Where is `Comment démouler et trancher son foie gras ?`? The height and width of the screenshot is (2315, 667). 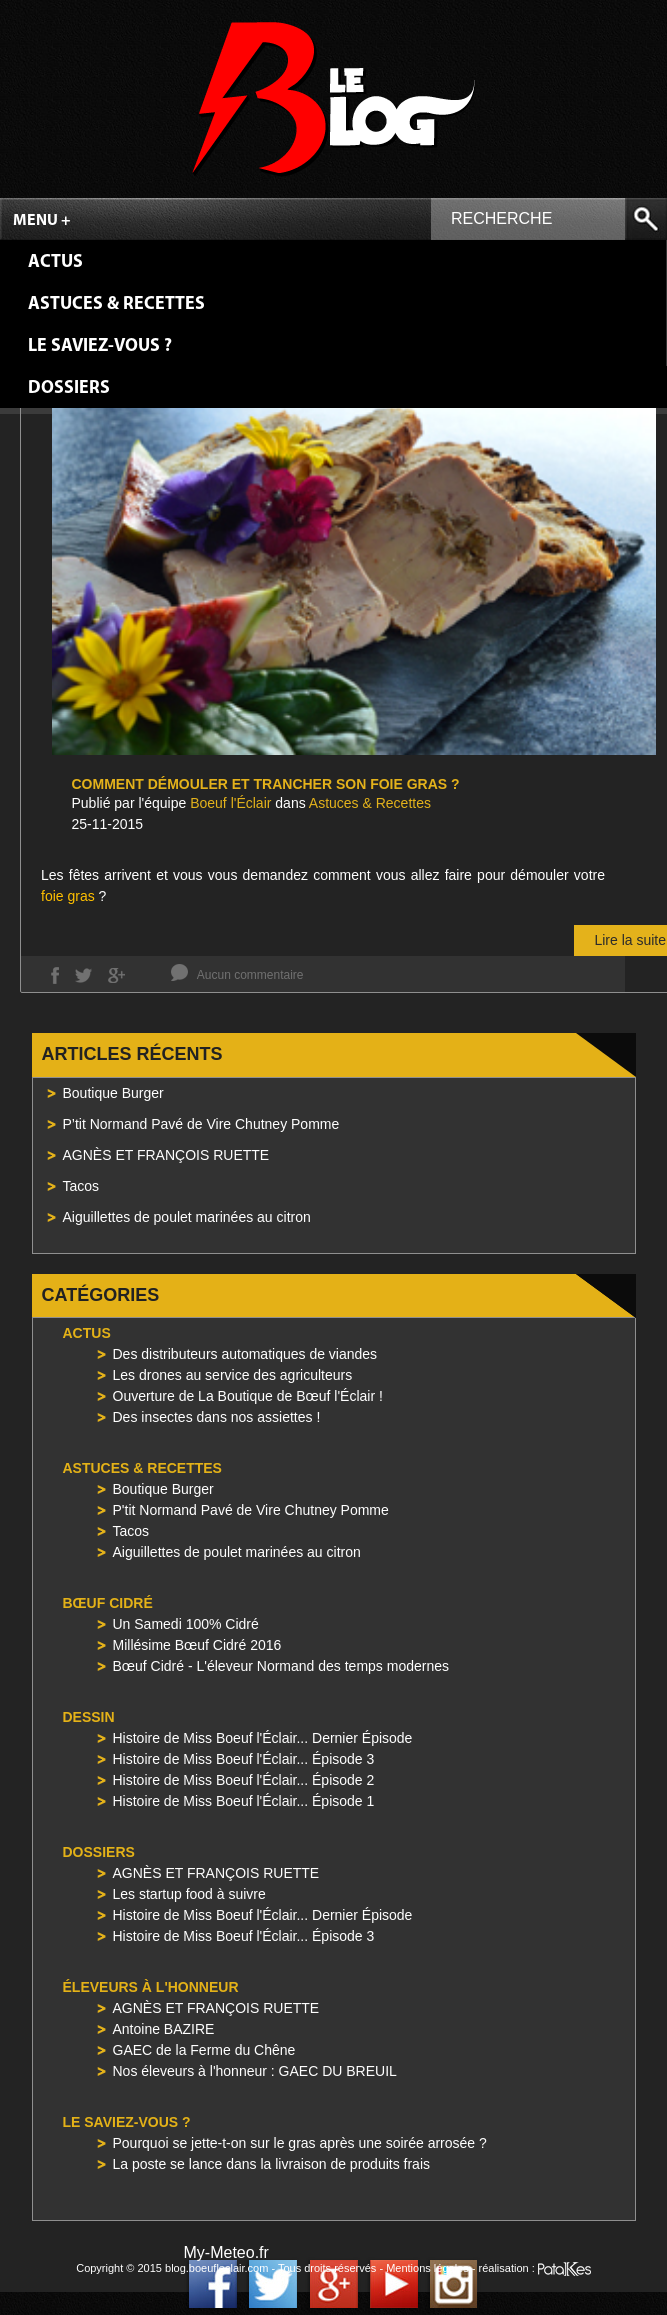
Comment démouler et trancher son foie gras ? is located at coordinates (266, 784).